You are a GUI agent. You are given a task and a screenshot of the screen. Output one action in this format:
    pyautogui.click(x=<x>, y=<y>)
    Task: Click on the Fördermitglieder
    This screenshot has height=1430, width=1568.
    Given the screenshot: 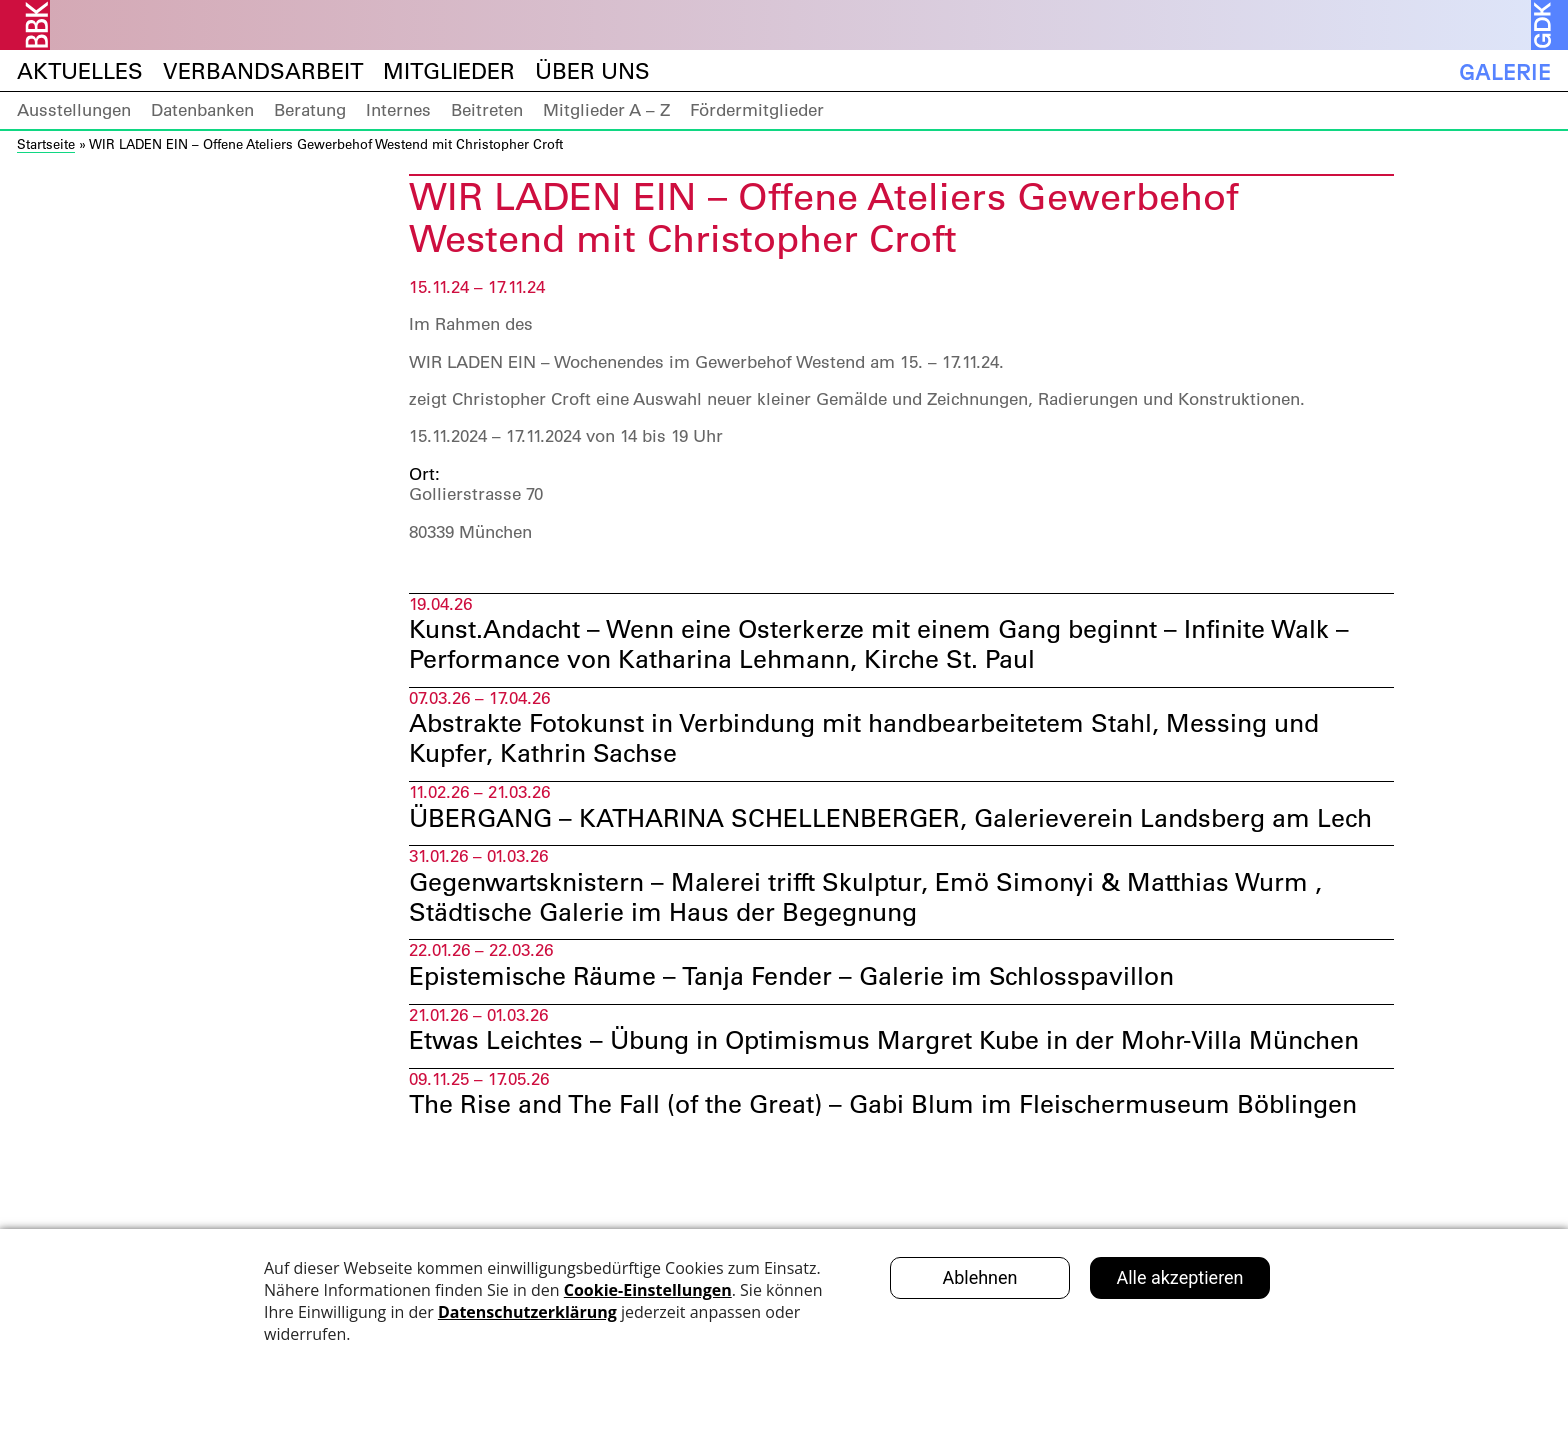 What is the action you would take?
    pyautogui.click(x=757, y=110)
    